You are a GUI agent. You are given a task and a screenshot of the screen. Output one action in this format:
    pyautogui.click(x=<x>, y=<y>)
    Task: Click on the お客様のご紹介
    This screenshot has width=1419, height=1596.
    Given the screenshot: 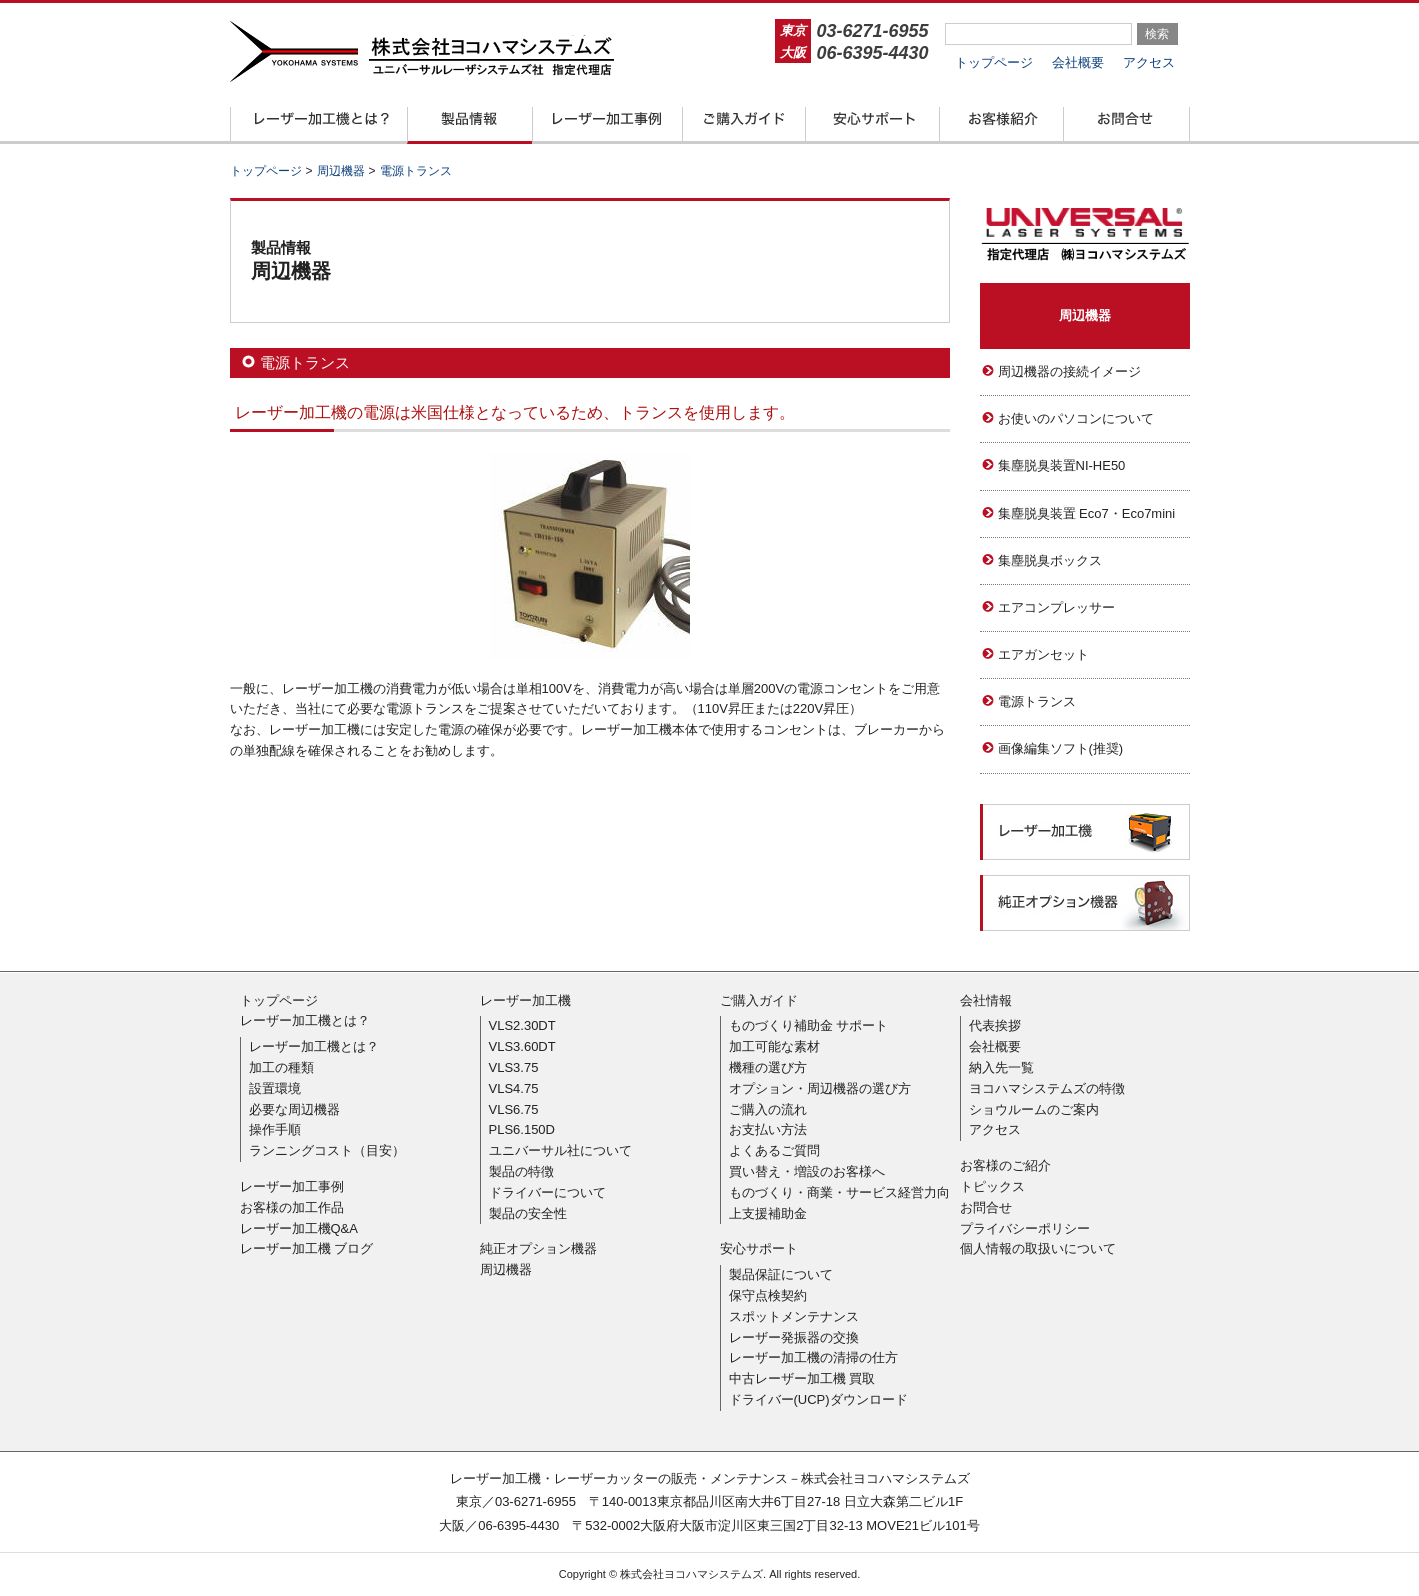 What is the action you would take?
    pyautogui.click(x=1005, y=1165)
    